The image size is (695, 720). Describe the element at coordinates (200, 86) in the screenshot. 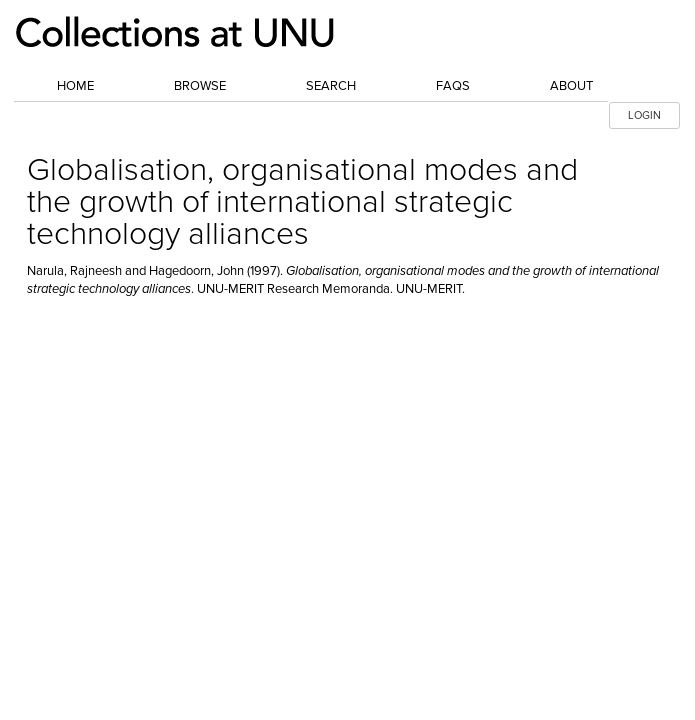

I see `Browse` at that location.